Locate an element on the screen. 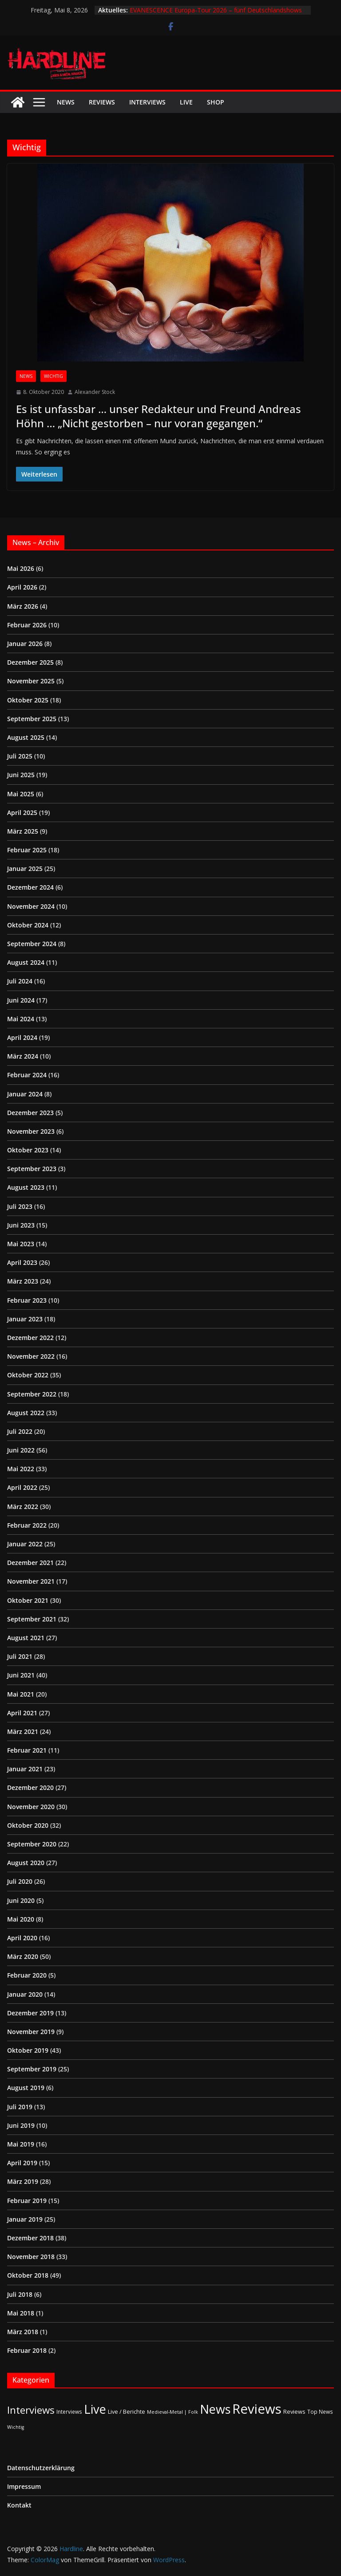  April 2025 is located at coordinates (22, 812).